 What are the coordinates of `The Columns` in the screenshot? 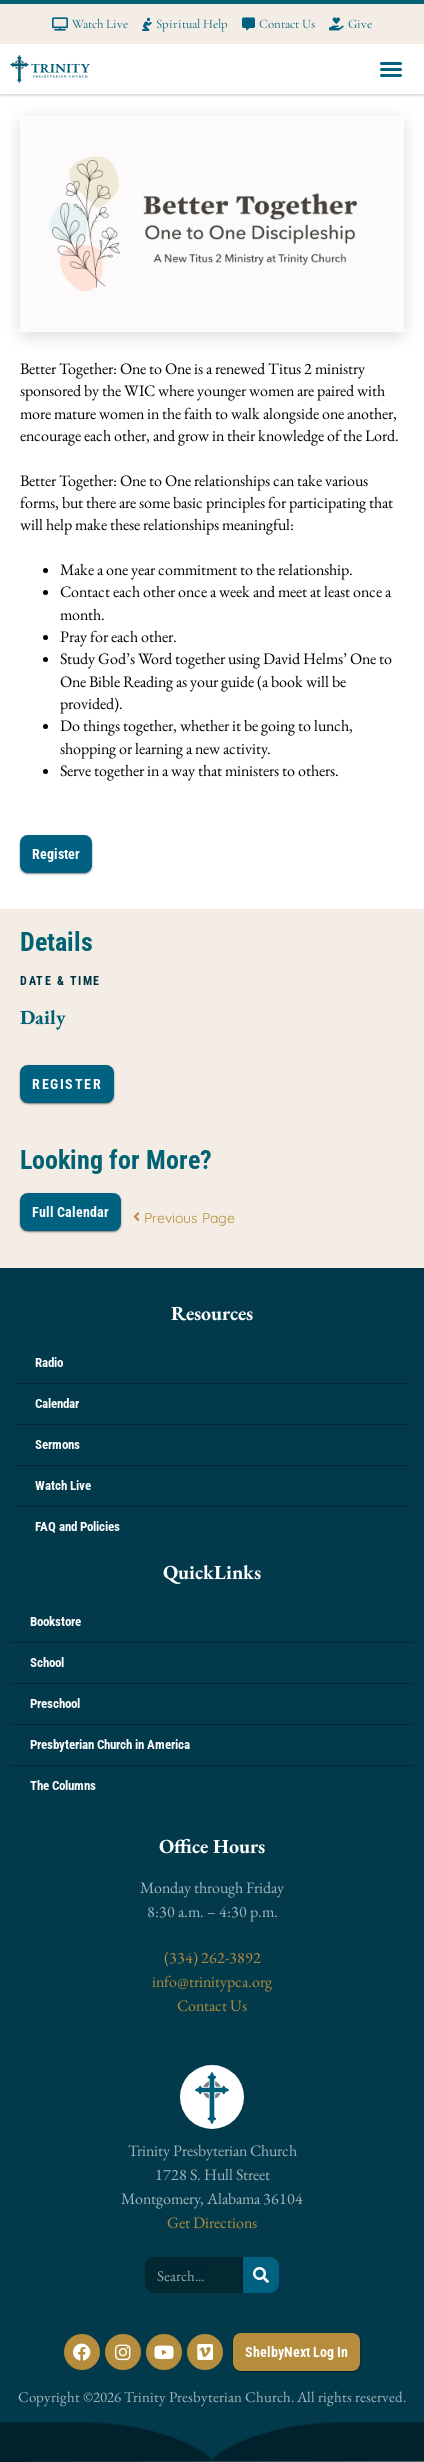 It's located at (63, 1785).